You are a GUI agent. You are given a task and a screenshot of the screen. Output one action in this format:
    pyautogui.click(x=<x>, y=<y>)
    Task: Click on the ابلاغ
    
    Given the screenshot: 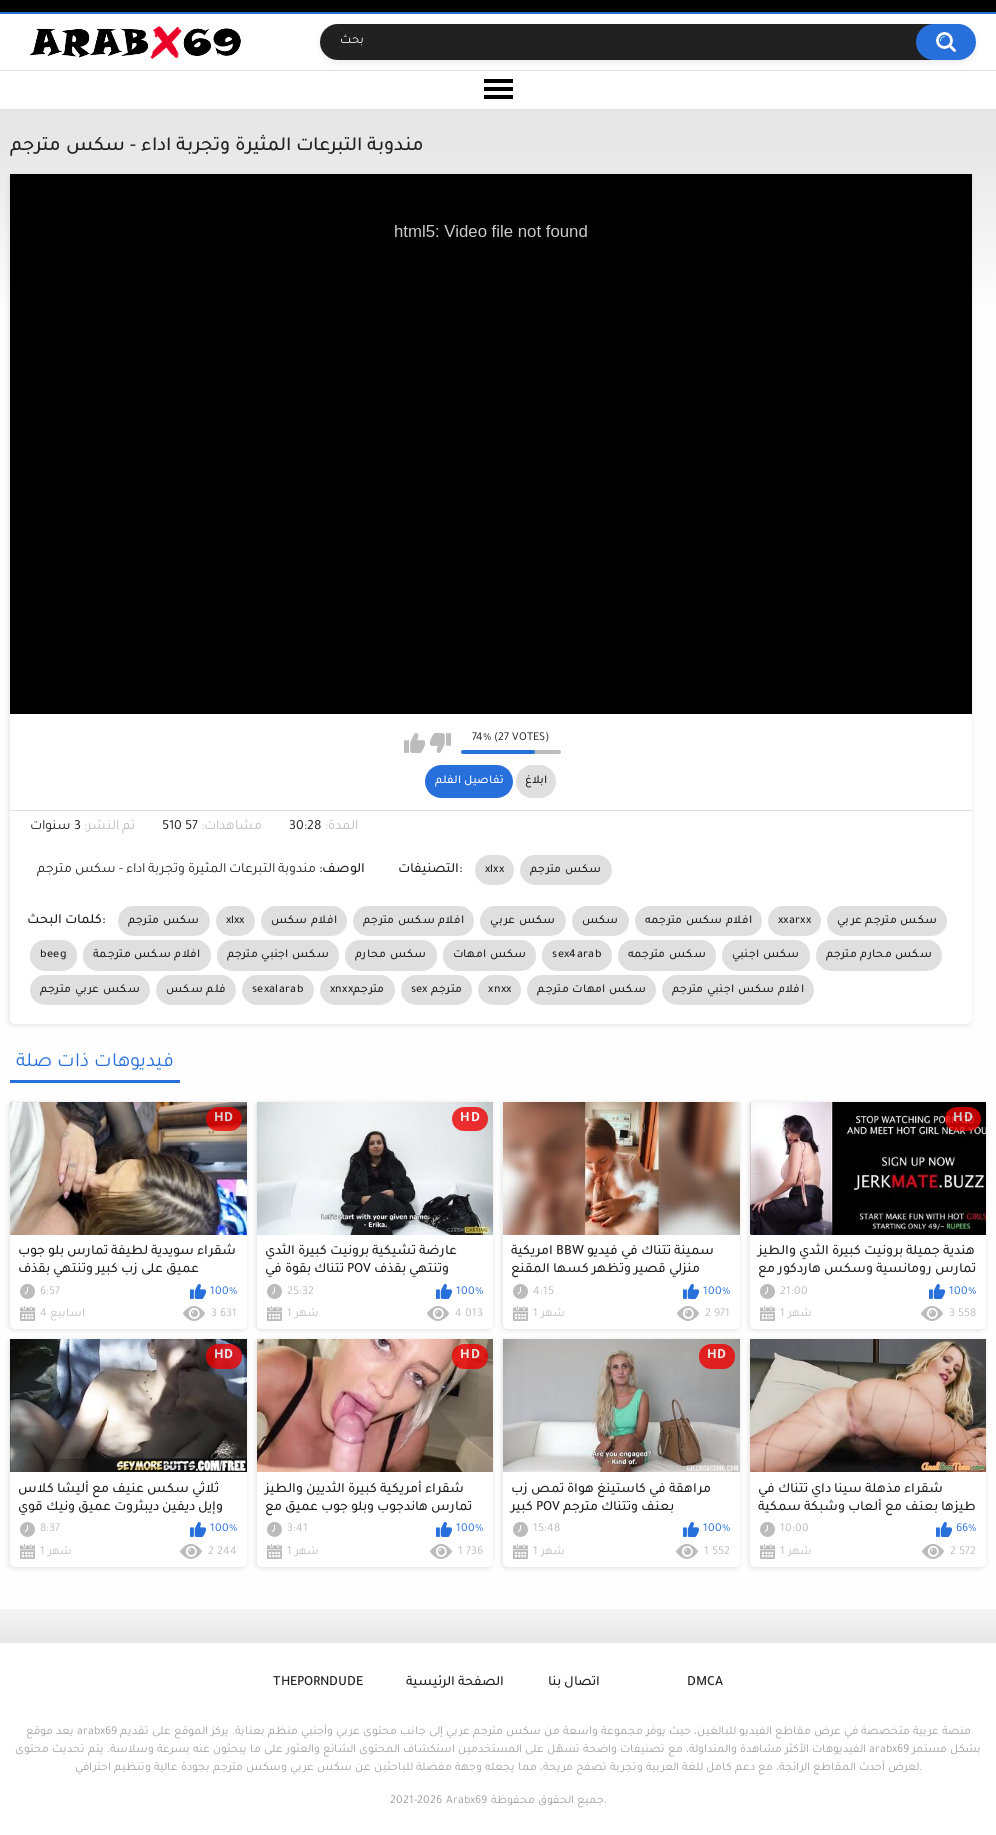 What is the action you would take?
    pyautogui.click(x=536, y=781)
    